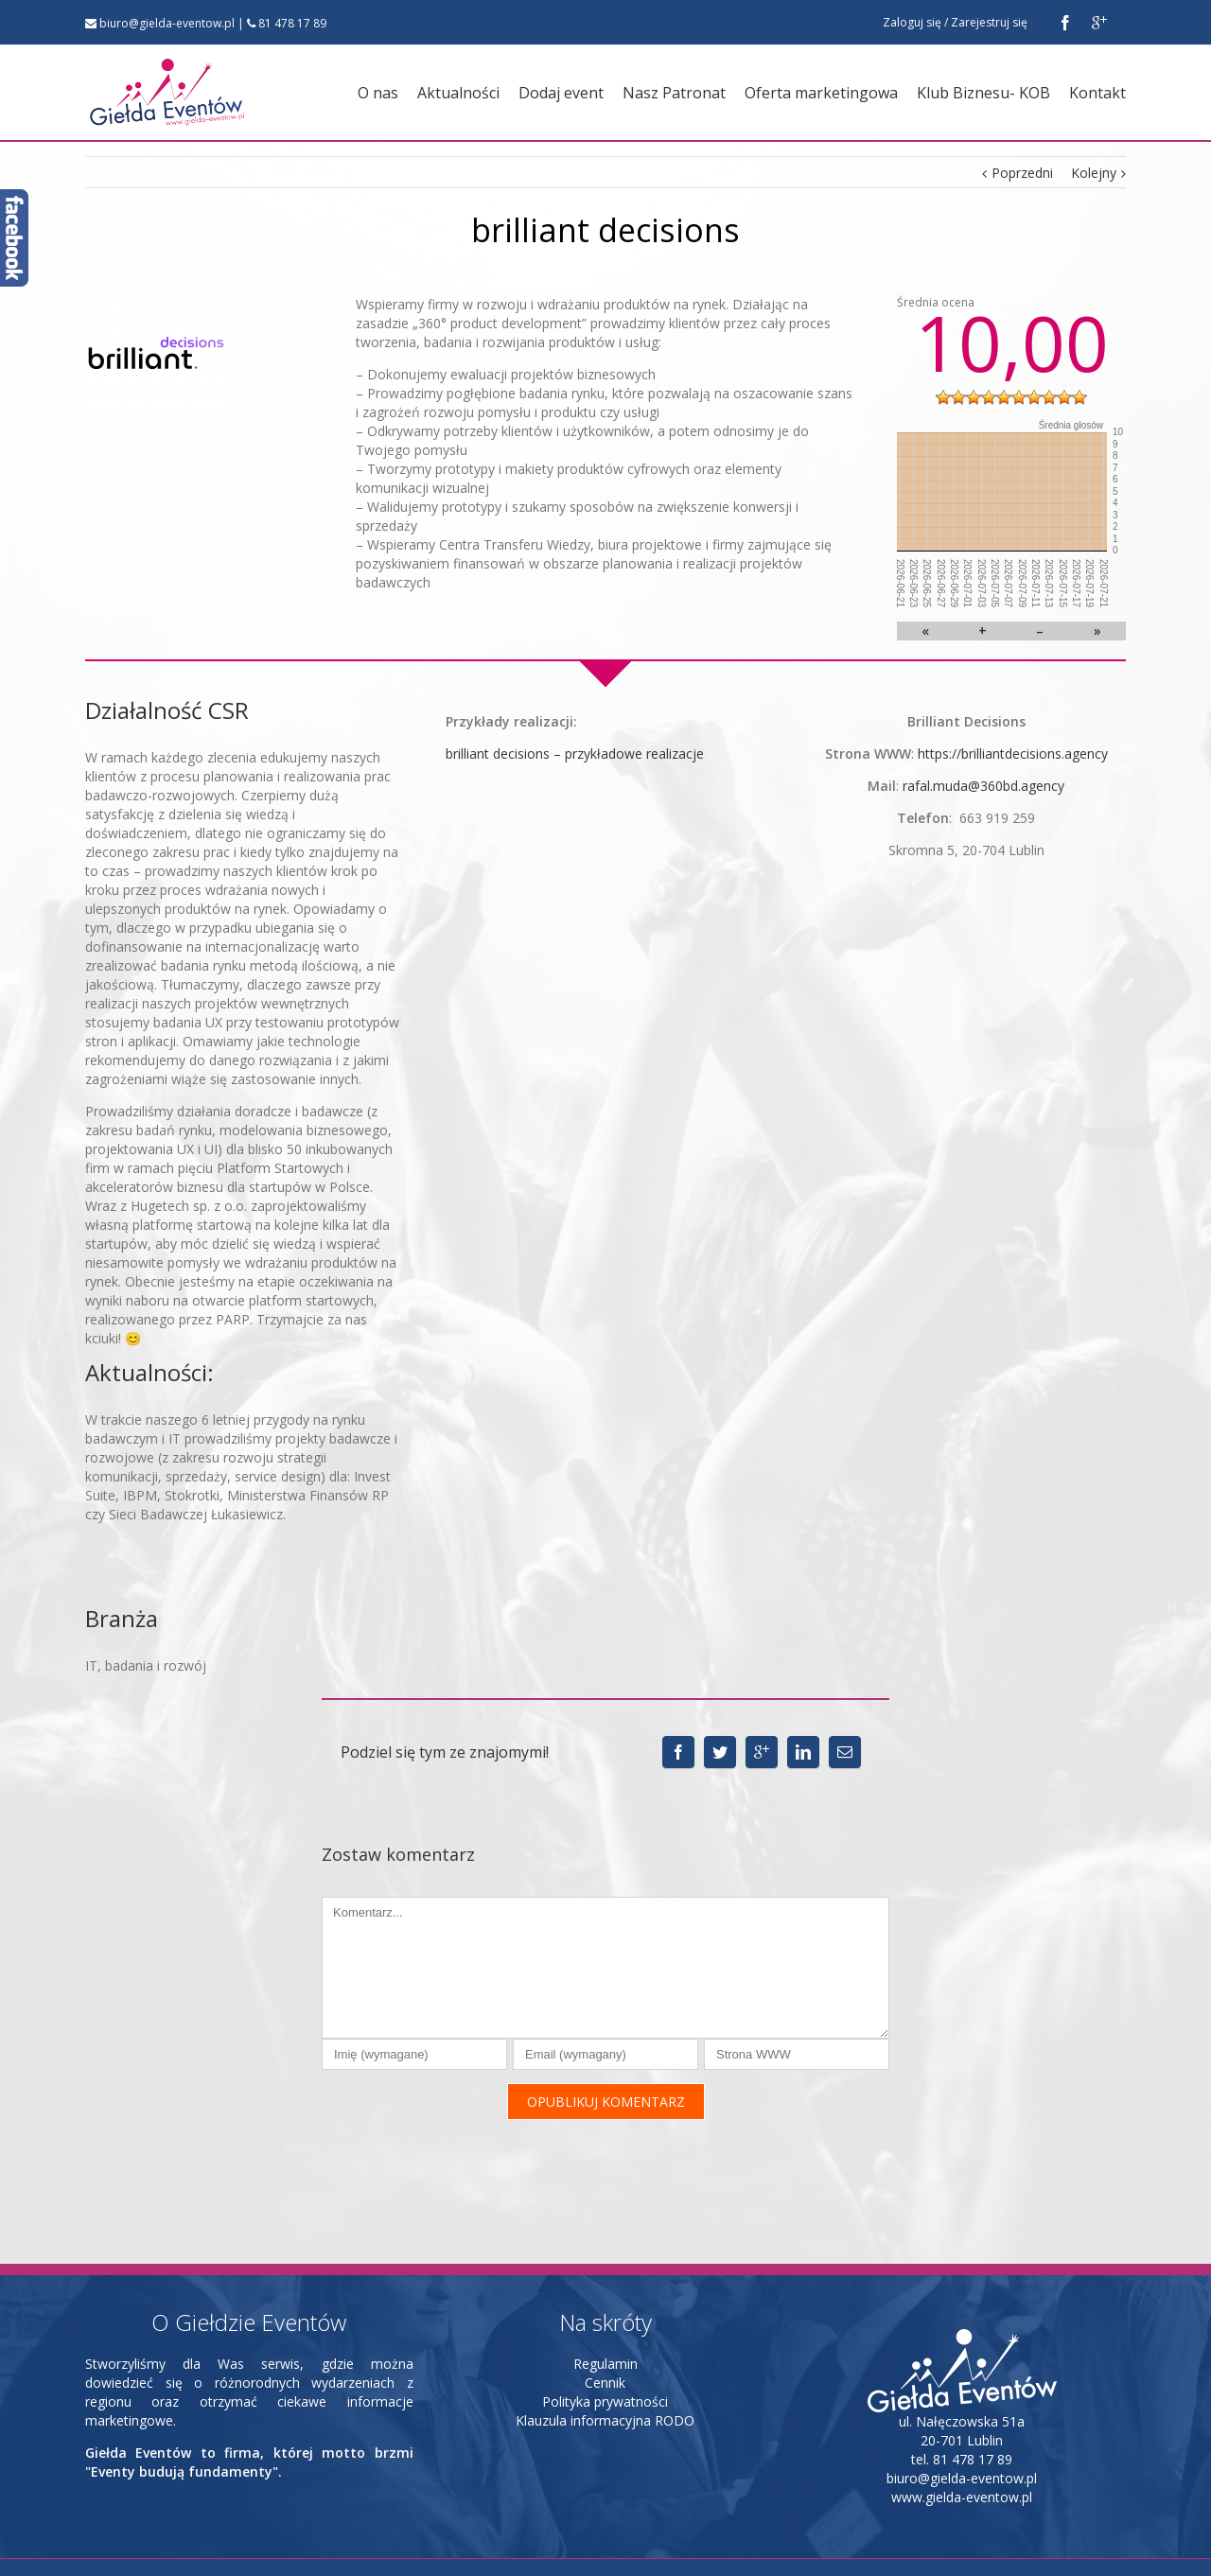 This screenshot has height=2576, width=1211. What do you see at coordinates (186, 2551) in the screenshot?
I see `INB Marketing` at bounding box center [186, 2551].